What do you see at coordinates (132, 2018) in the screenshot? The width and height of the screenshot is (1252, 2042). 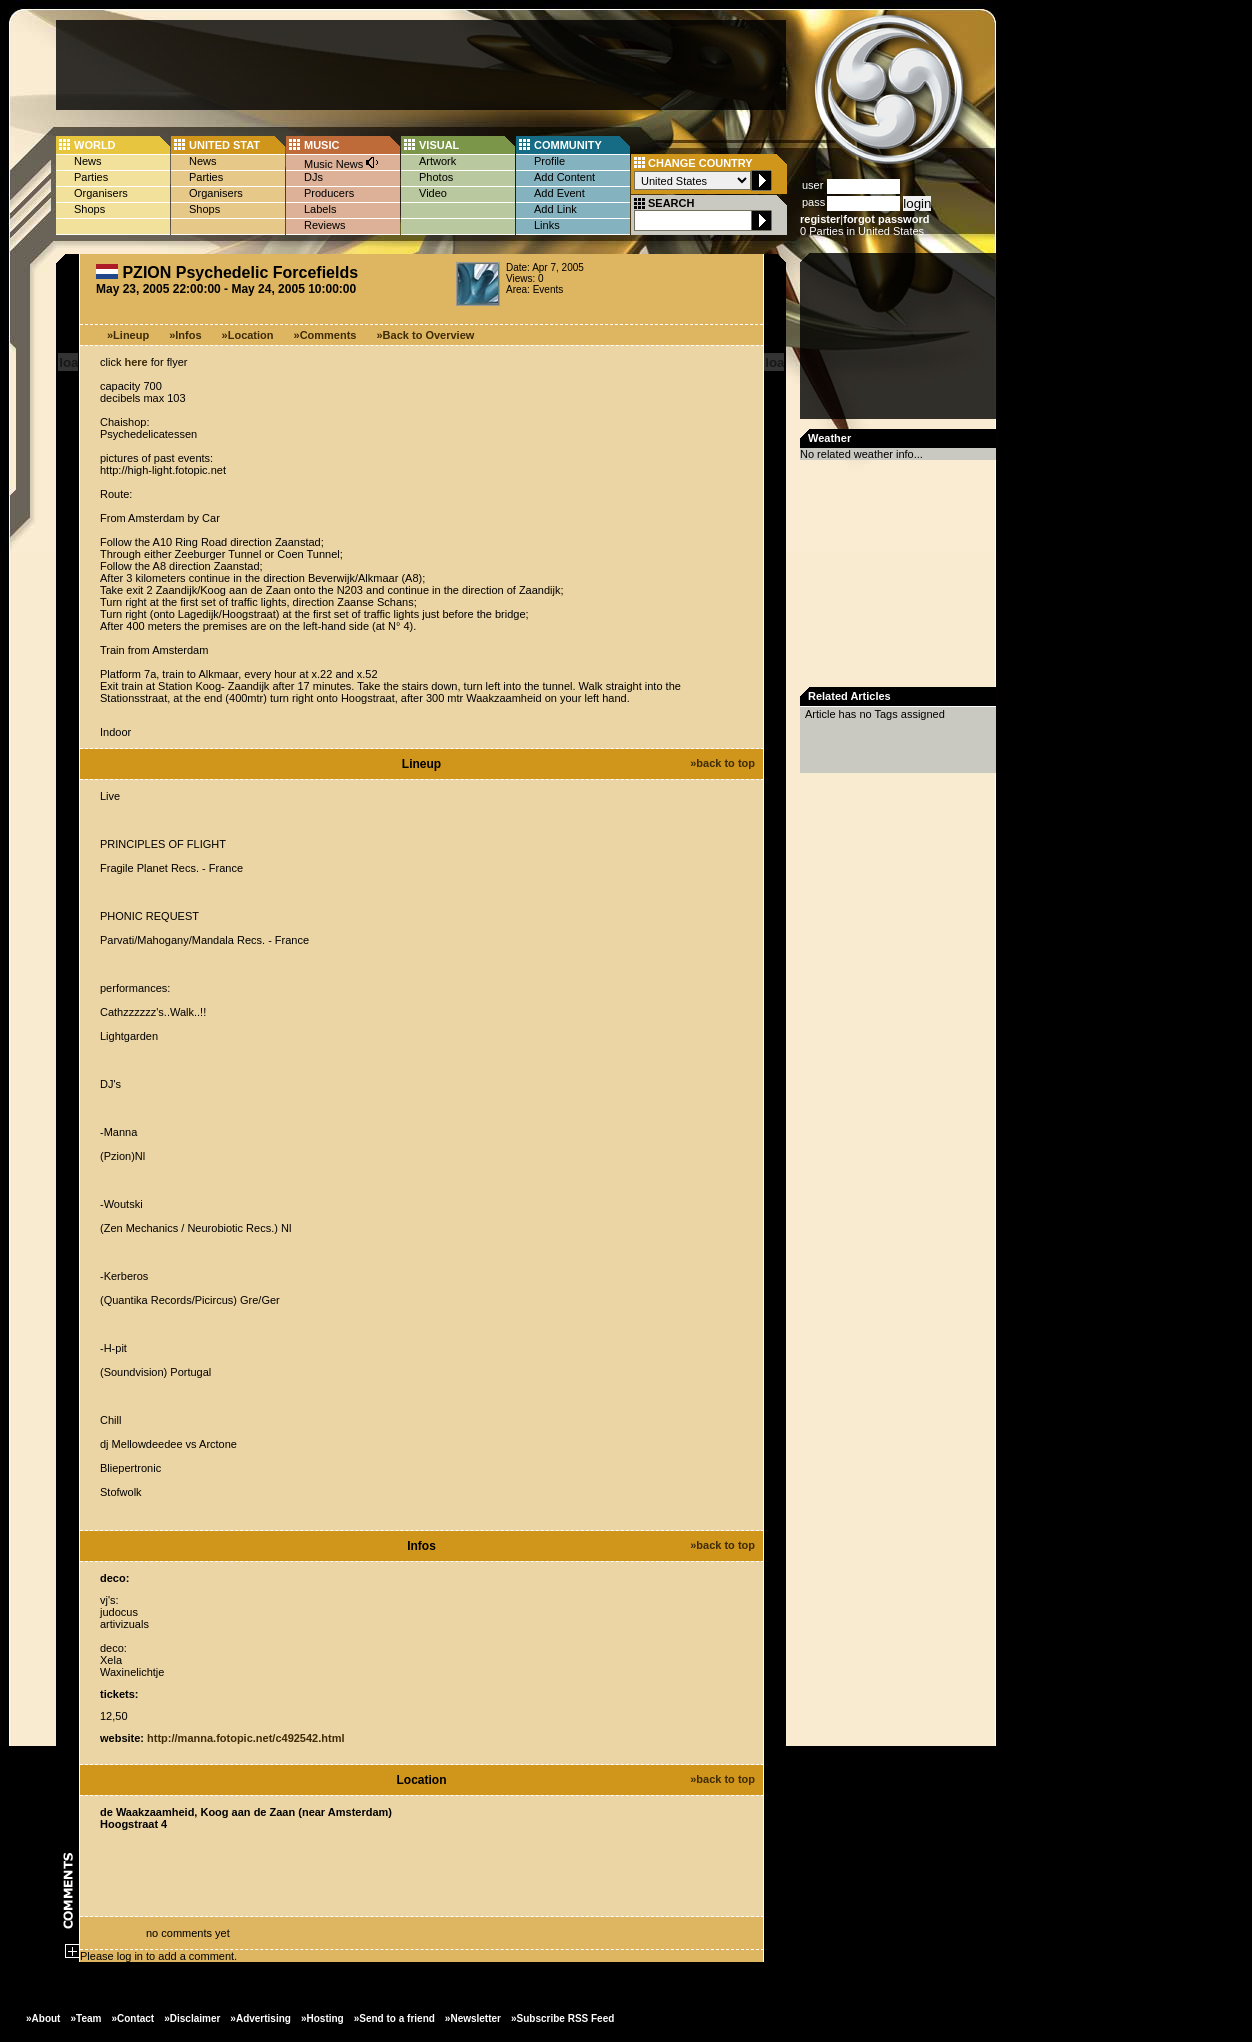 I see `»Contact` at bounding box center [132, 2018].